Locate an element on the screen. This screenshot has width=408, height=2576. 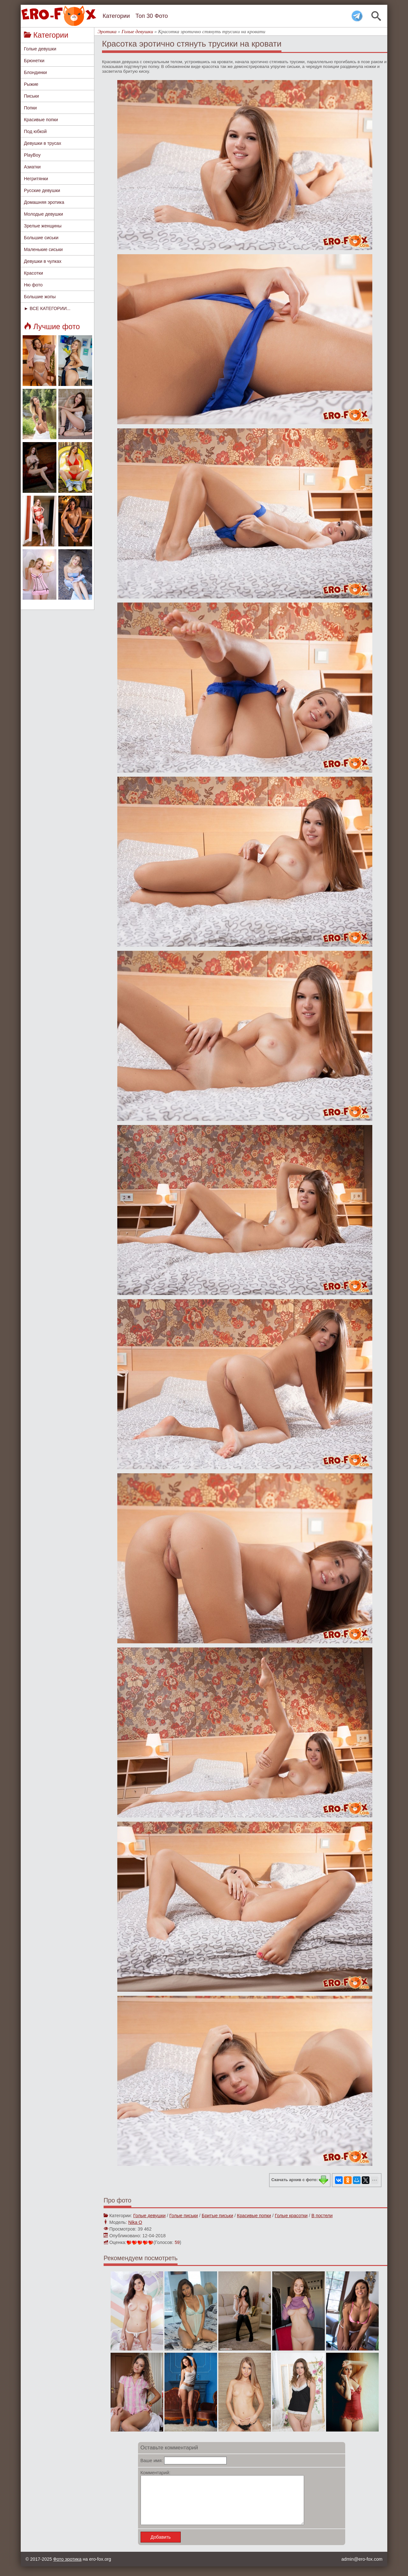
Блондинки is located at coordinates (35, 72).